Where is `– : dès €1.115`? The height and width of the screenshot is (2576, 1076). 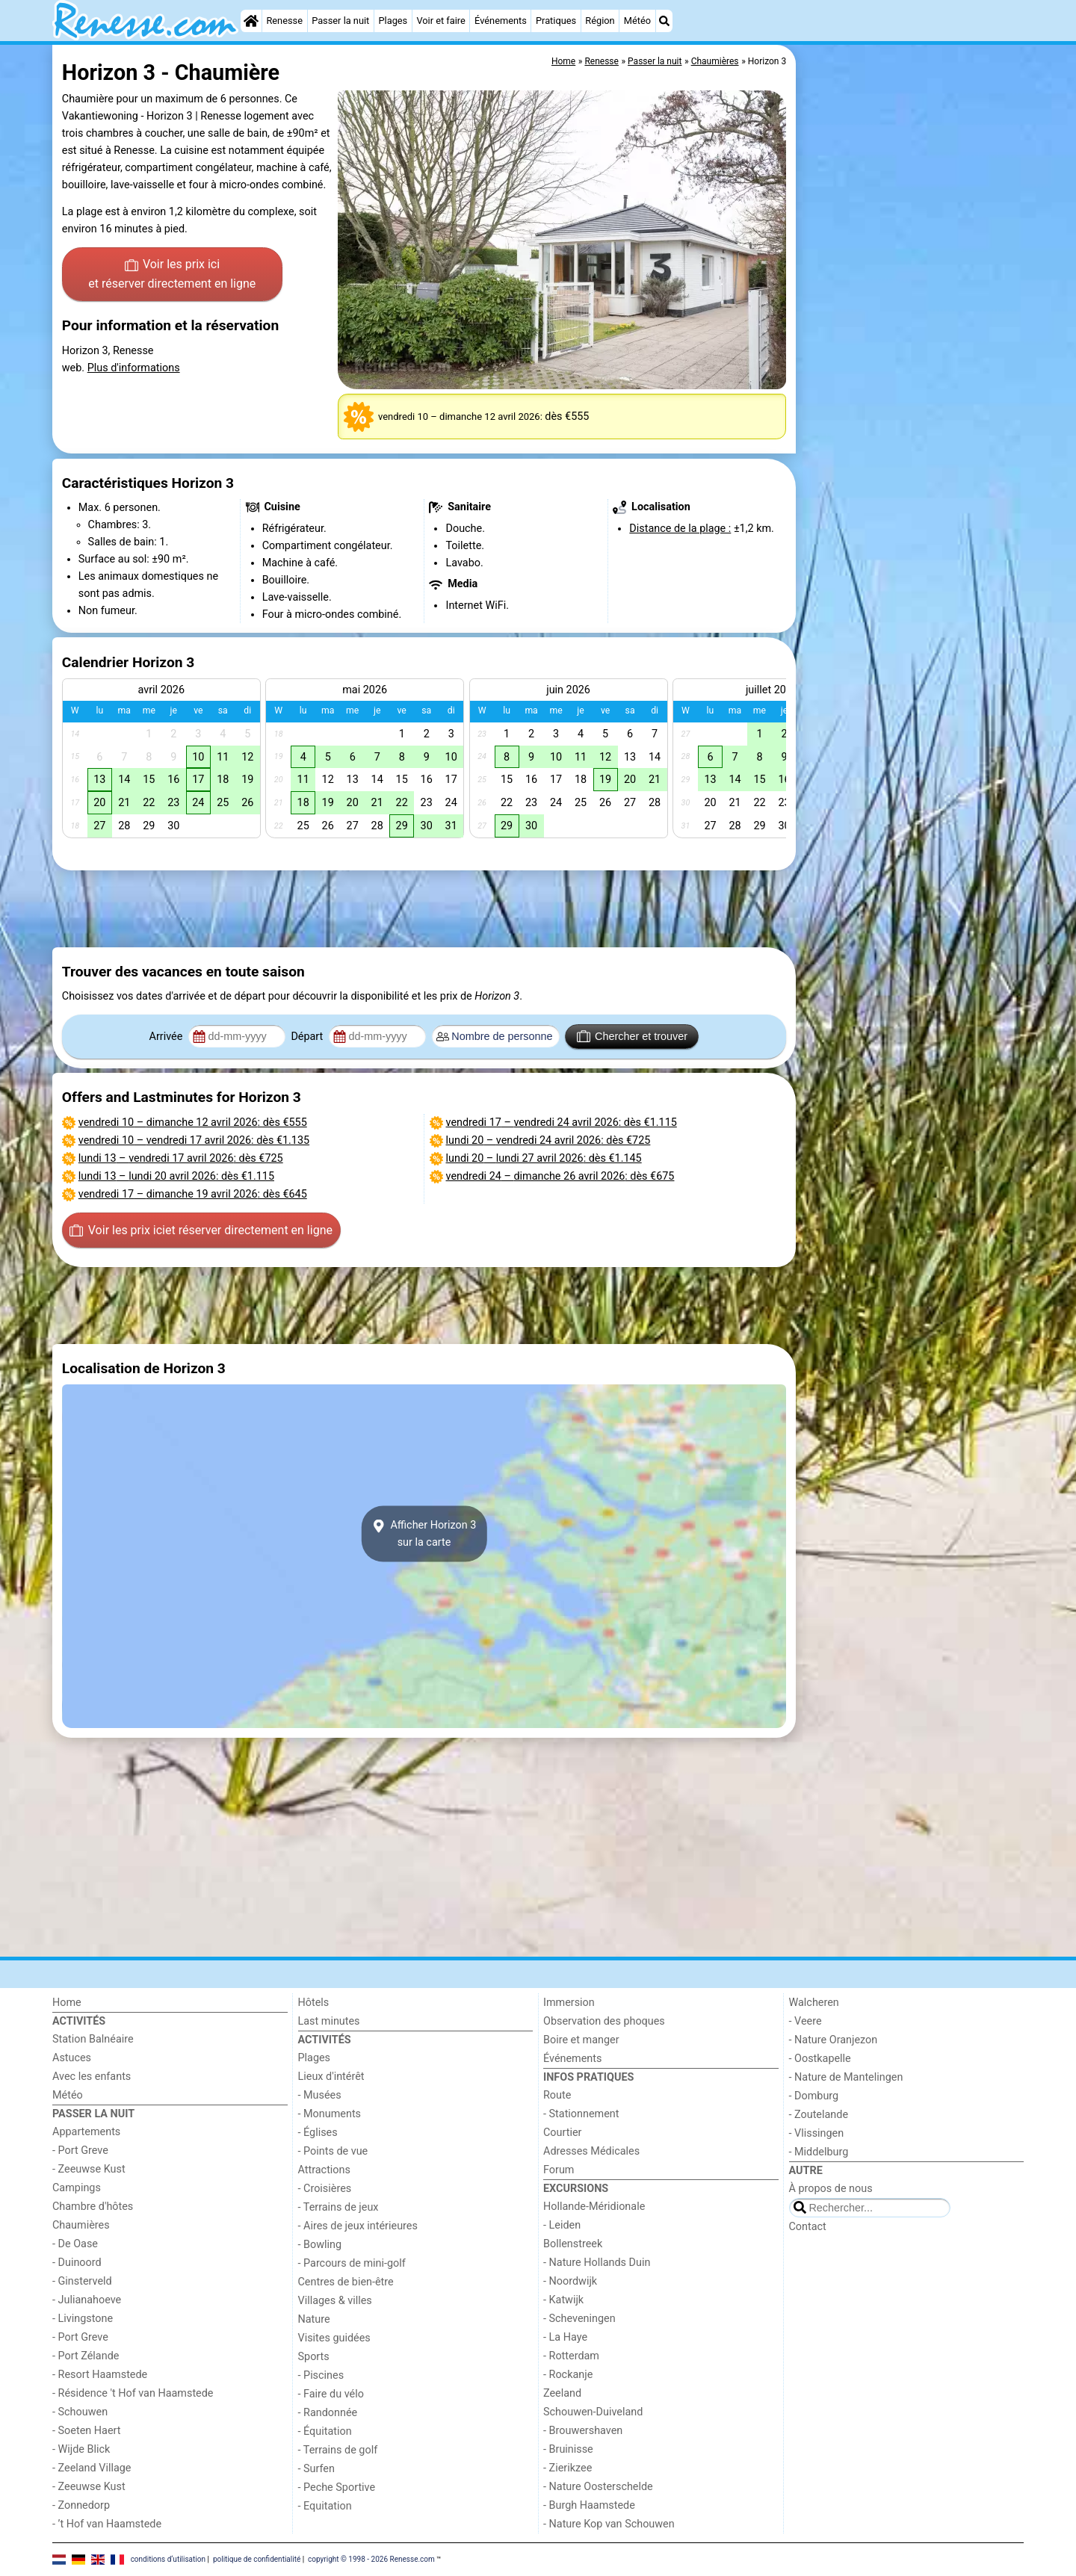
– : dès €1.115 is located at coordinates (176, 1176).